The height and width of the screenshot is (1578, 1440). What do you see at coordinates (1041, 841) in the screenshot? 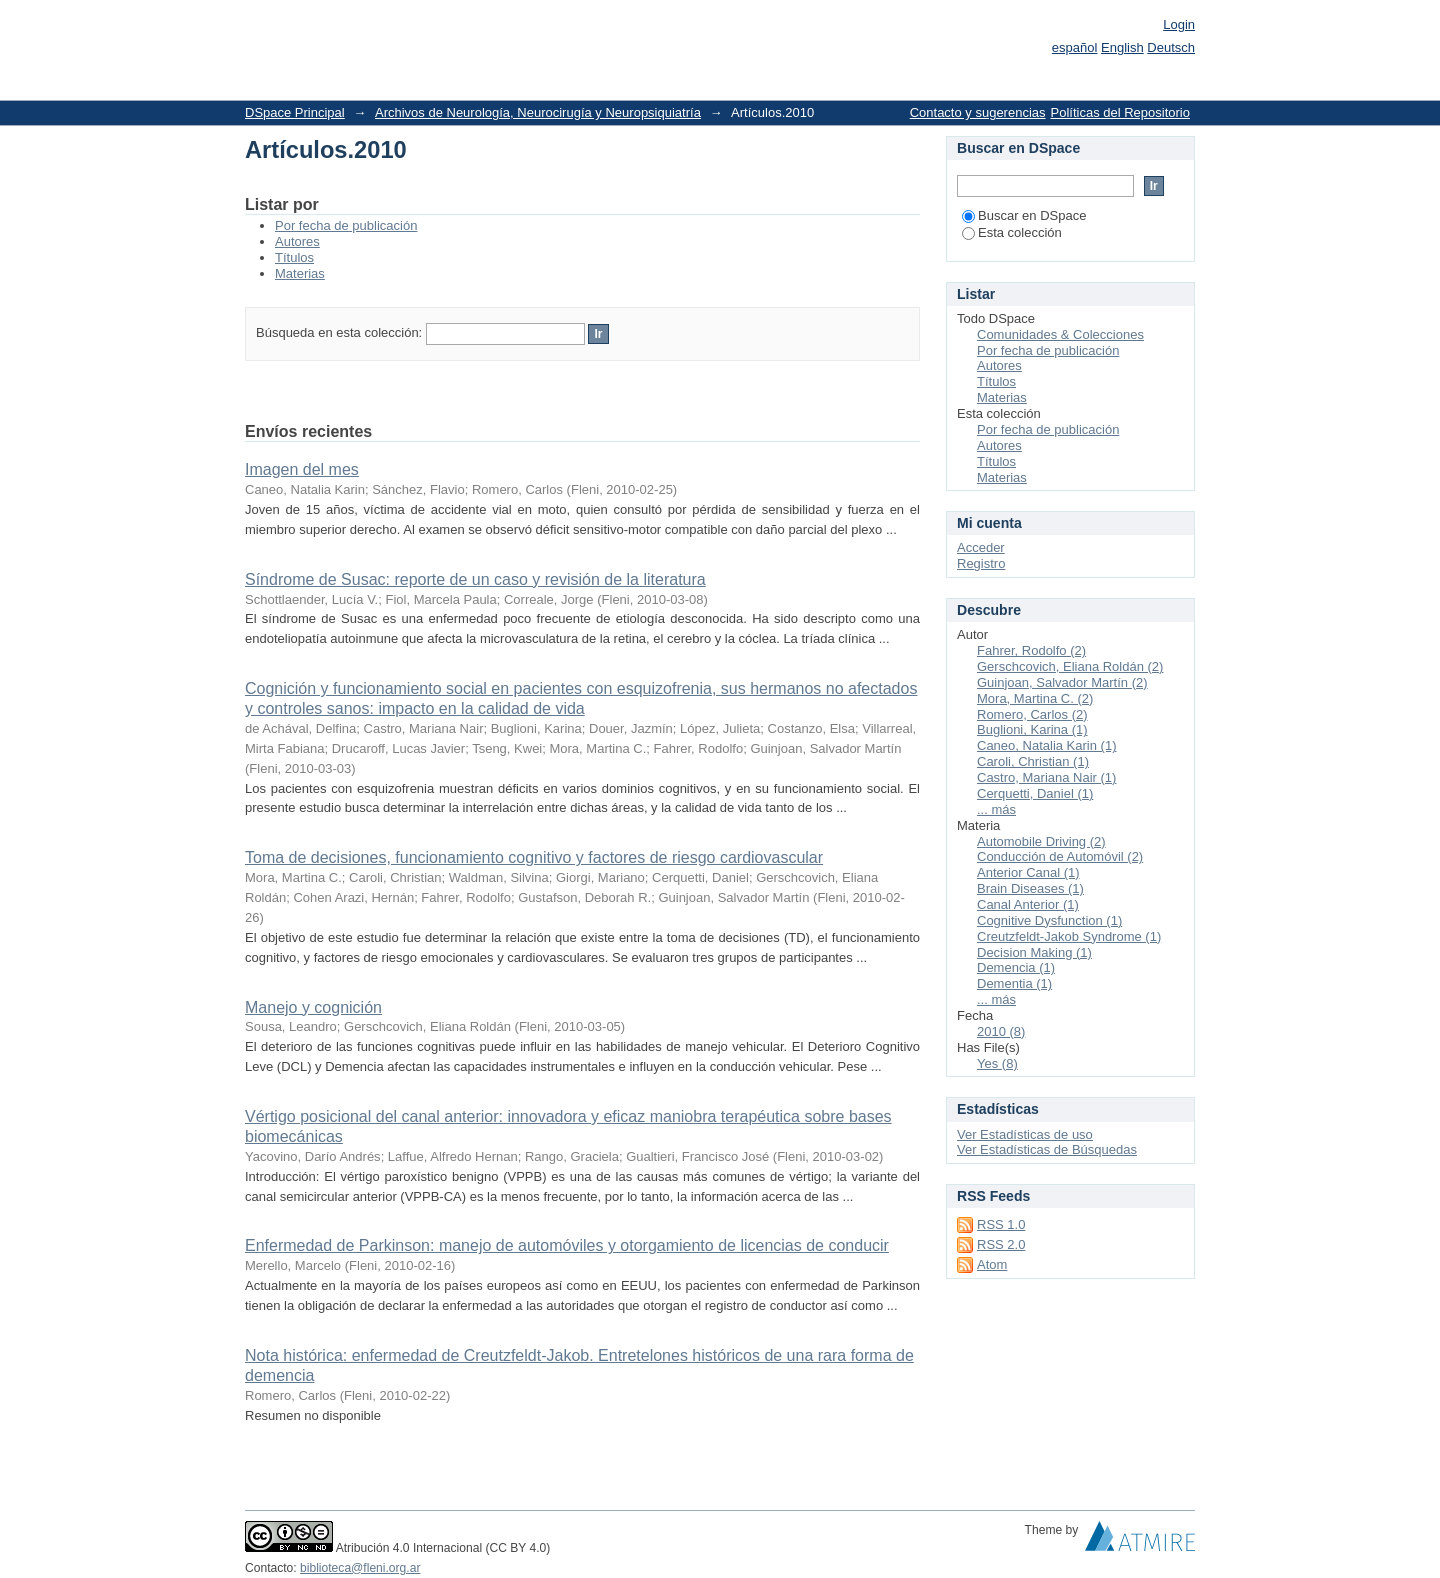
I see `Automobile Driving (2)` at bounding box center [1041, 841].